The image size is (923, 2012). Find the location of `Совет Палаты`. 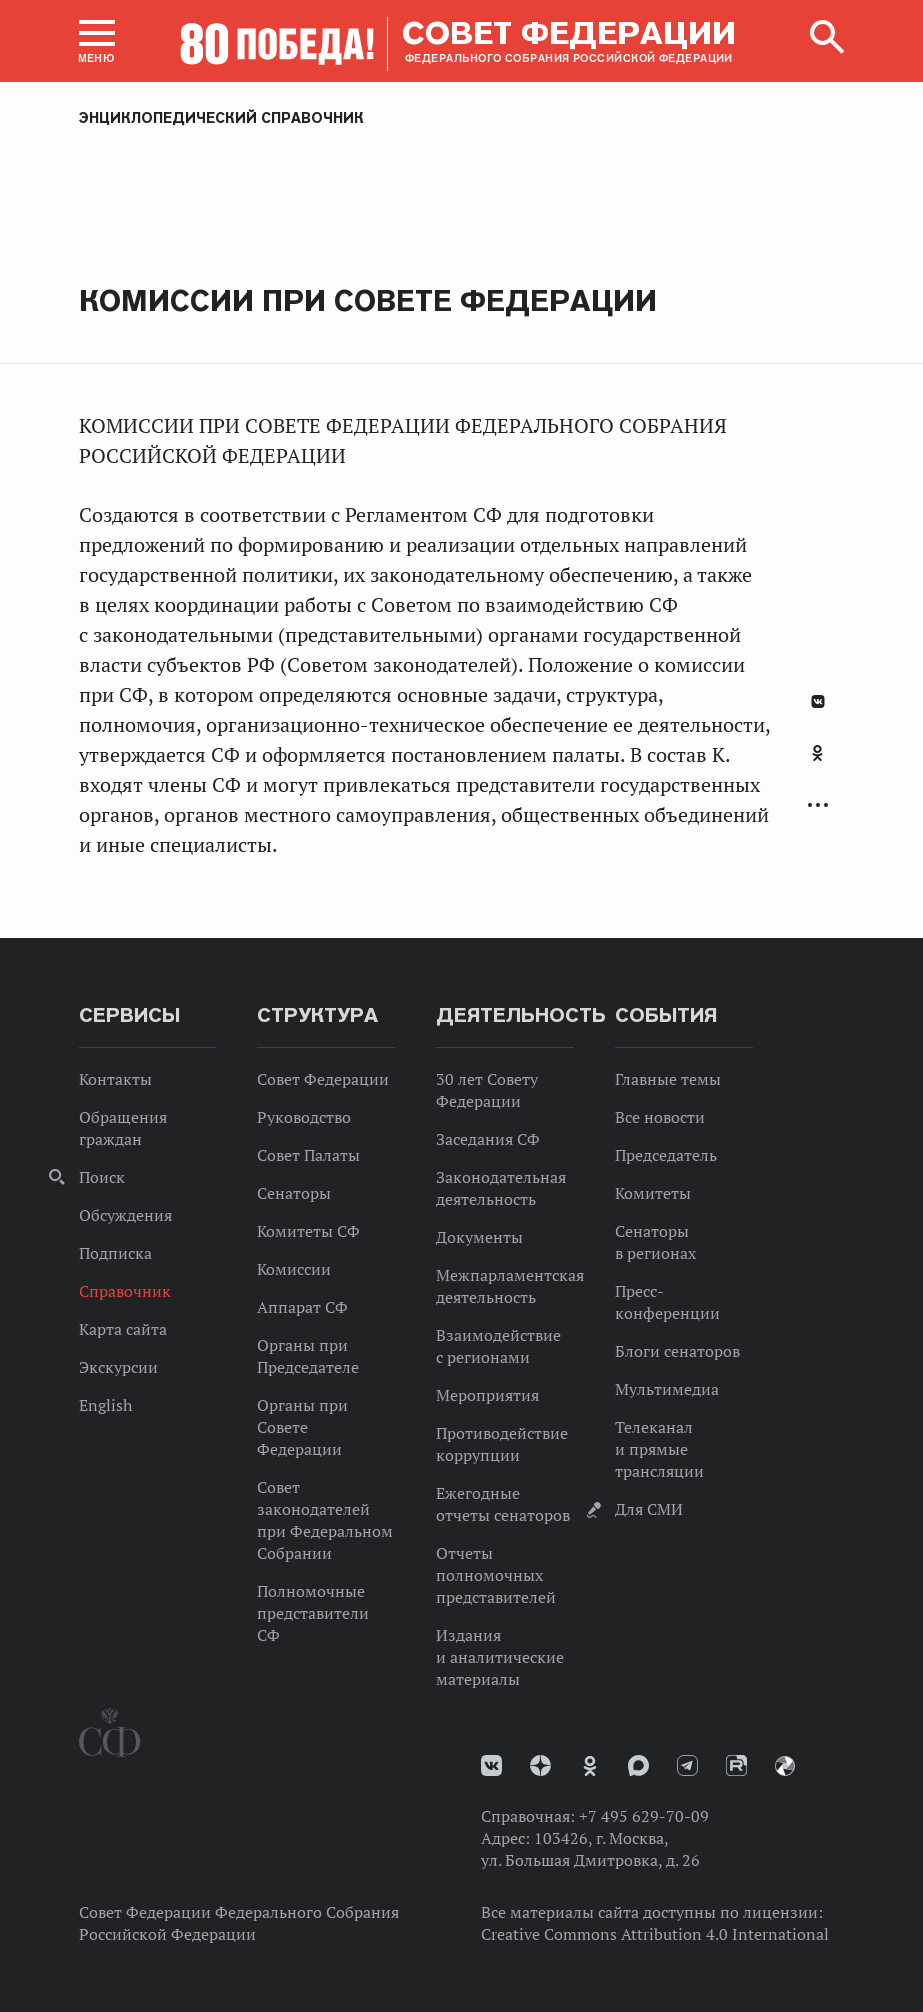

Совет Палаты is located at coordinates (308, 1155).